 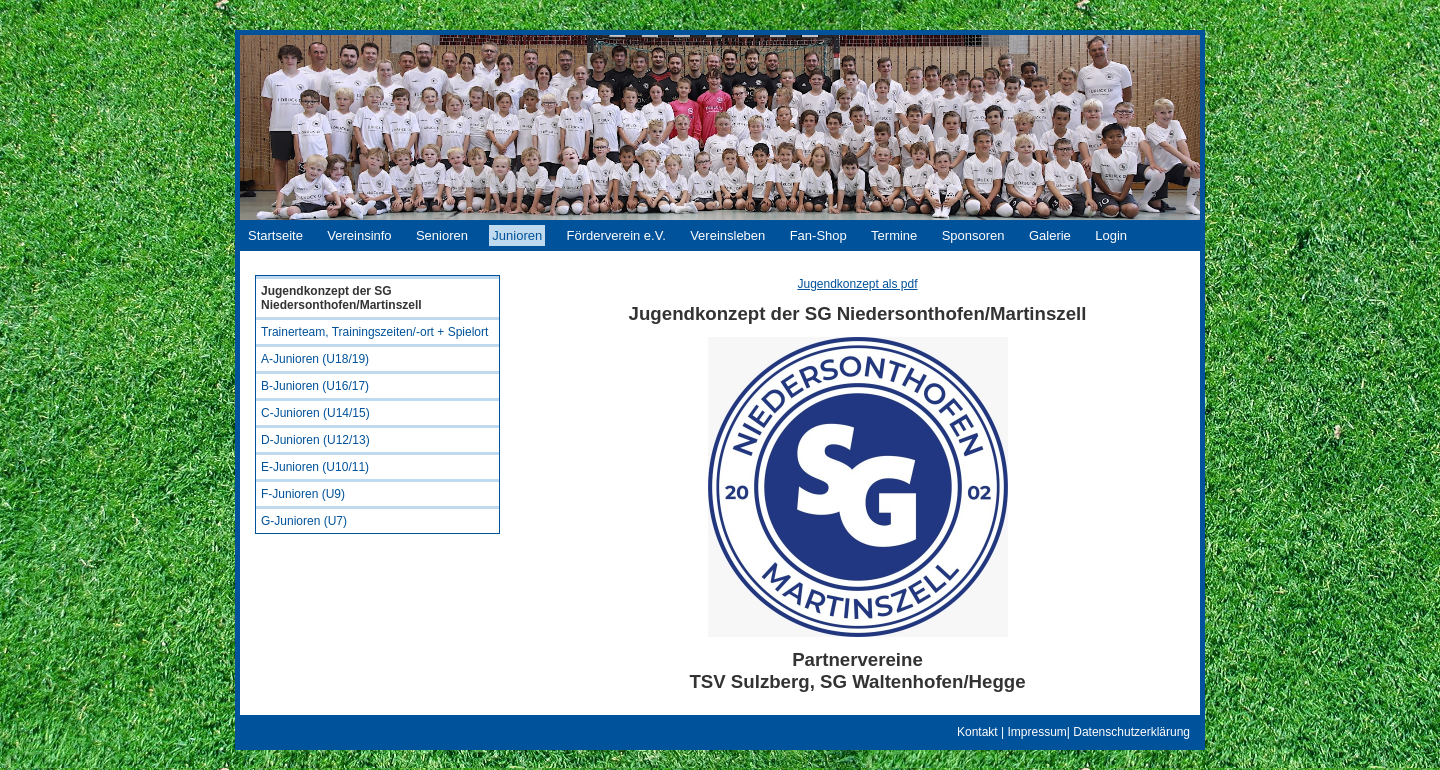 I want to click on A-Junioren (U18/19), so click(x=315, y=359).